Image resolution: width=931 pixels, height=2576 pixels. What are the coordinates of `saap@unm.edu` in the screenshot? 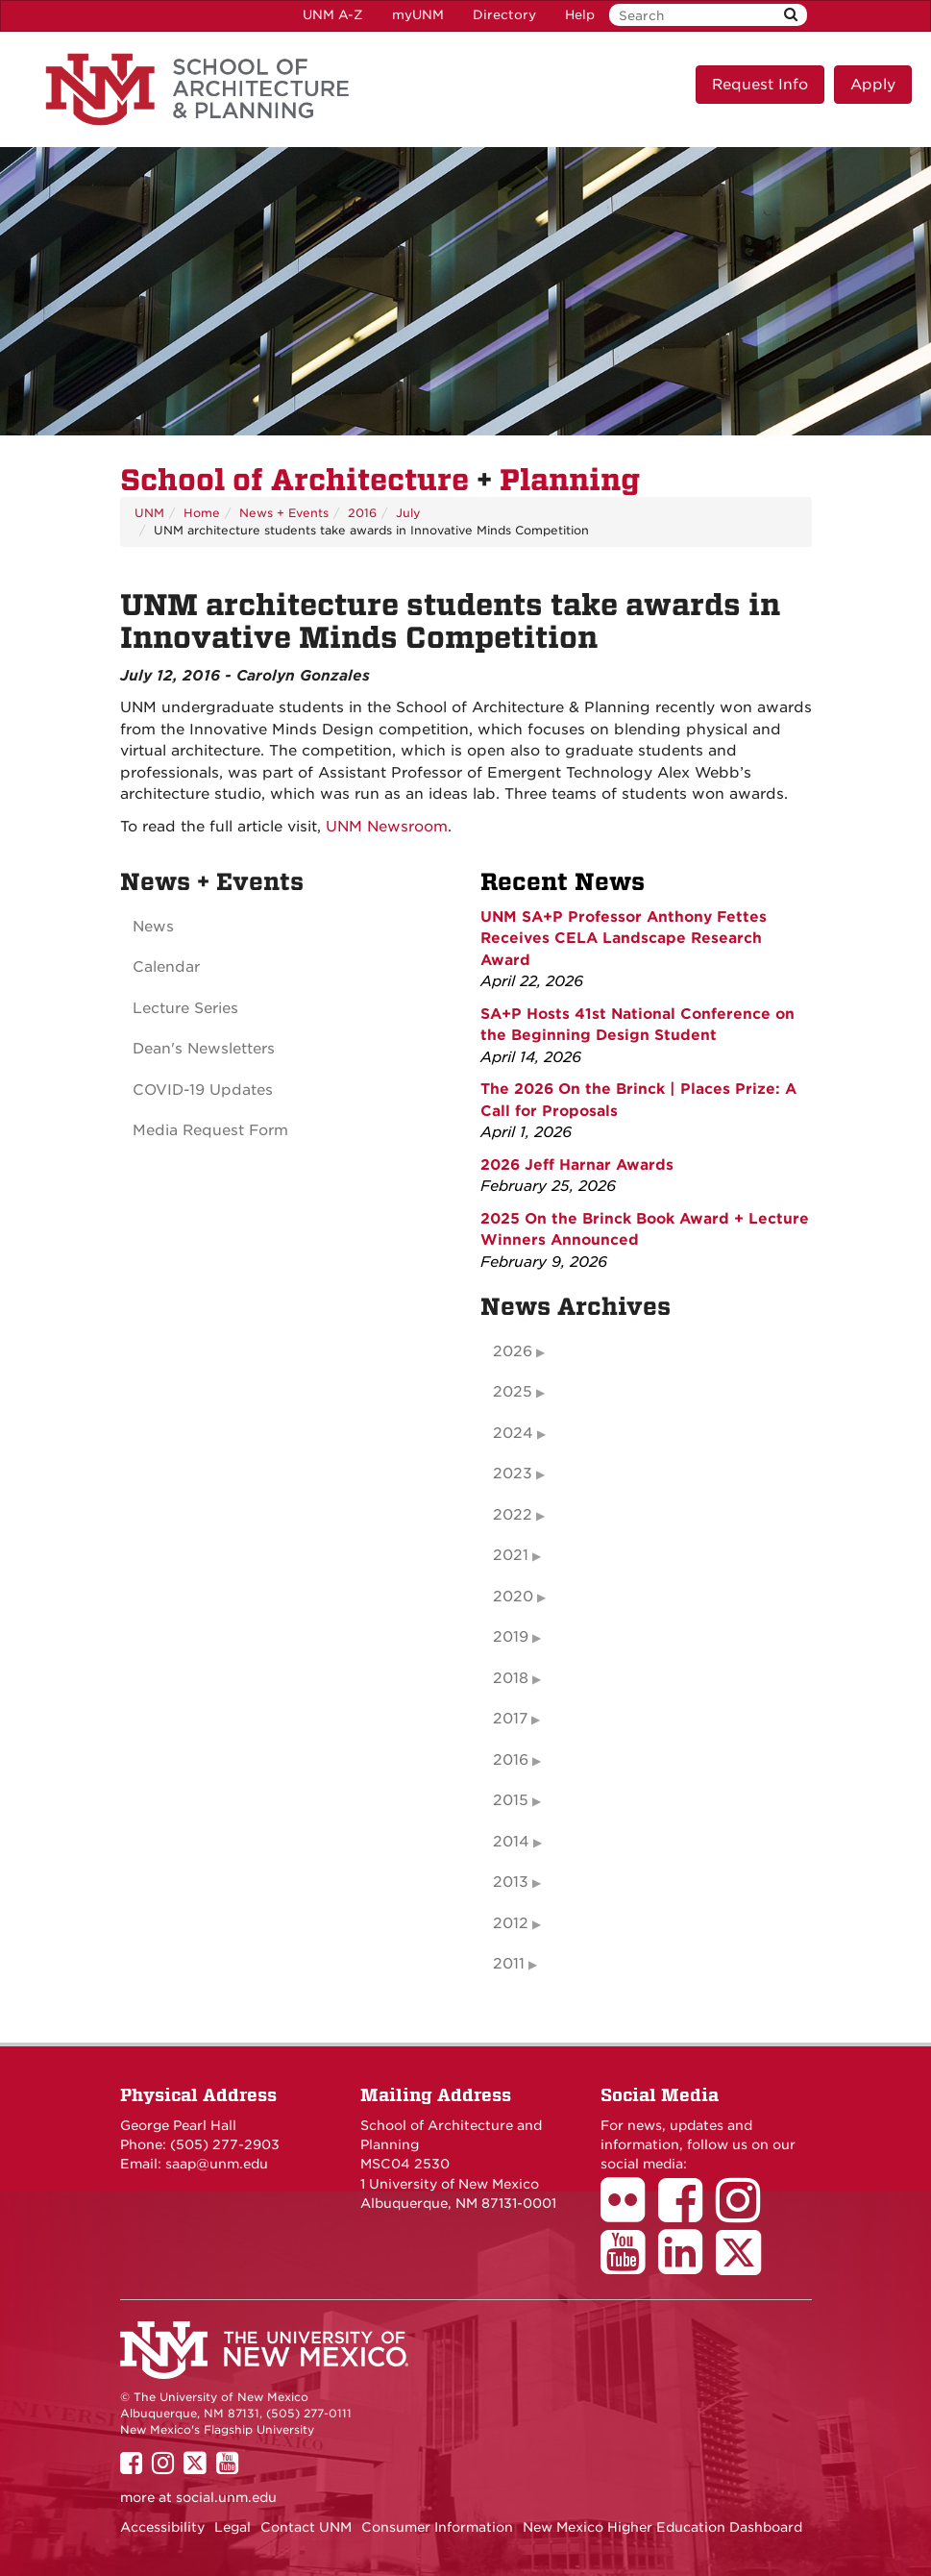 It's located at (216, 2163).